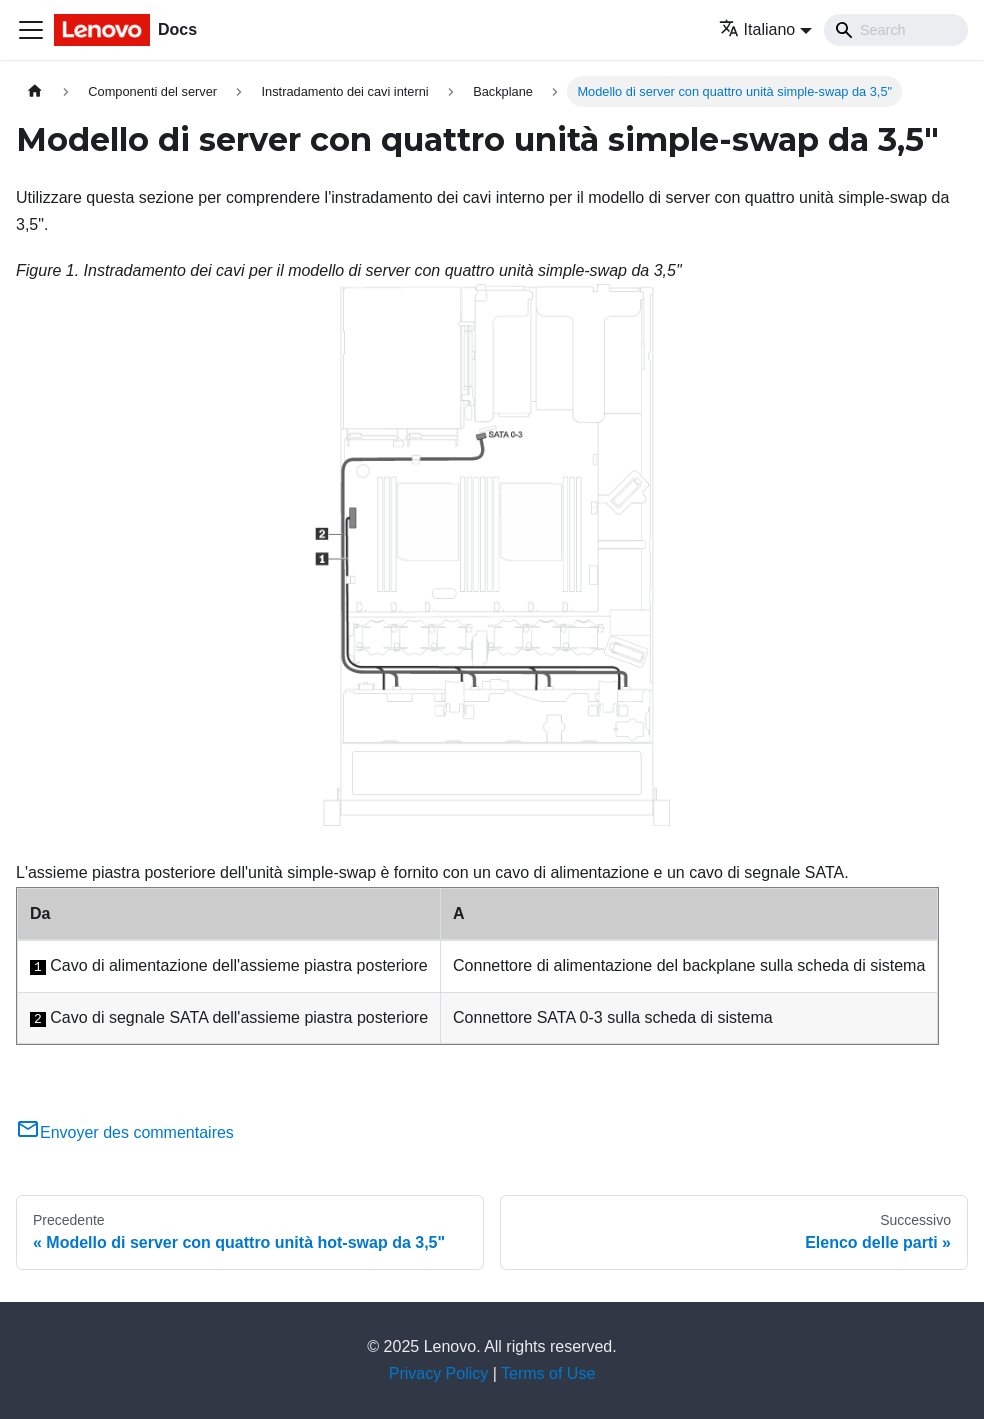  Describe the element at coordinates (31, 30) in the screenshot. I see `[Toggle navigation bar]` at that location.